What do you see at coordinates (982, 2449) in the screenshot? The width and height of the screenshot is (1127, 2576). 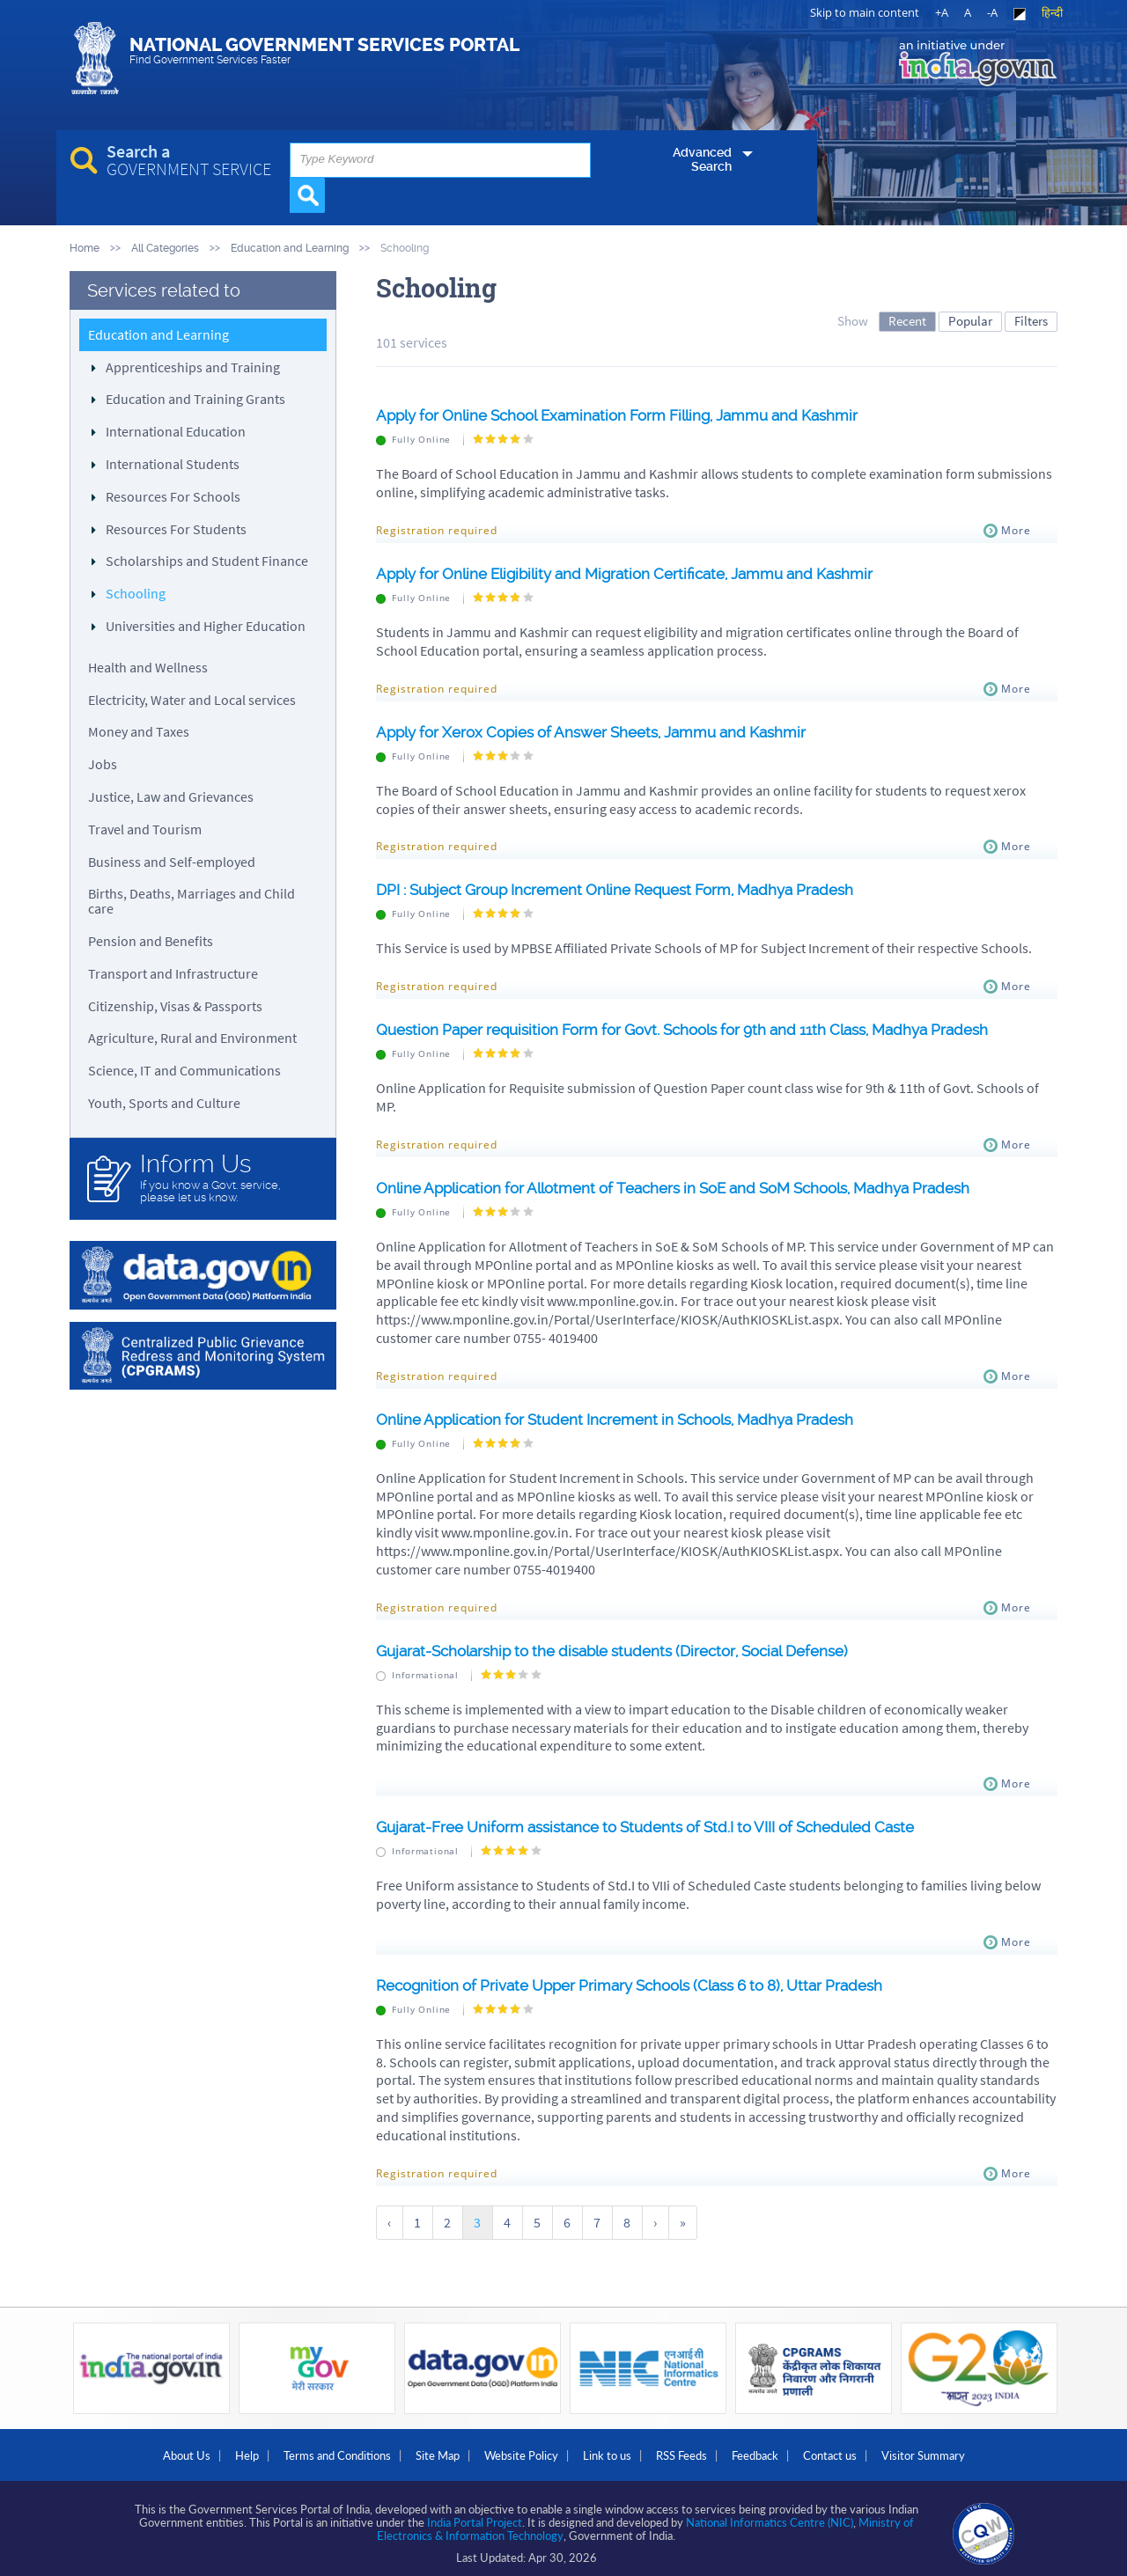 I see `Visitor Summary` at bounding box center [982, 2449].